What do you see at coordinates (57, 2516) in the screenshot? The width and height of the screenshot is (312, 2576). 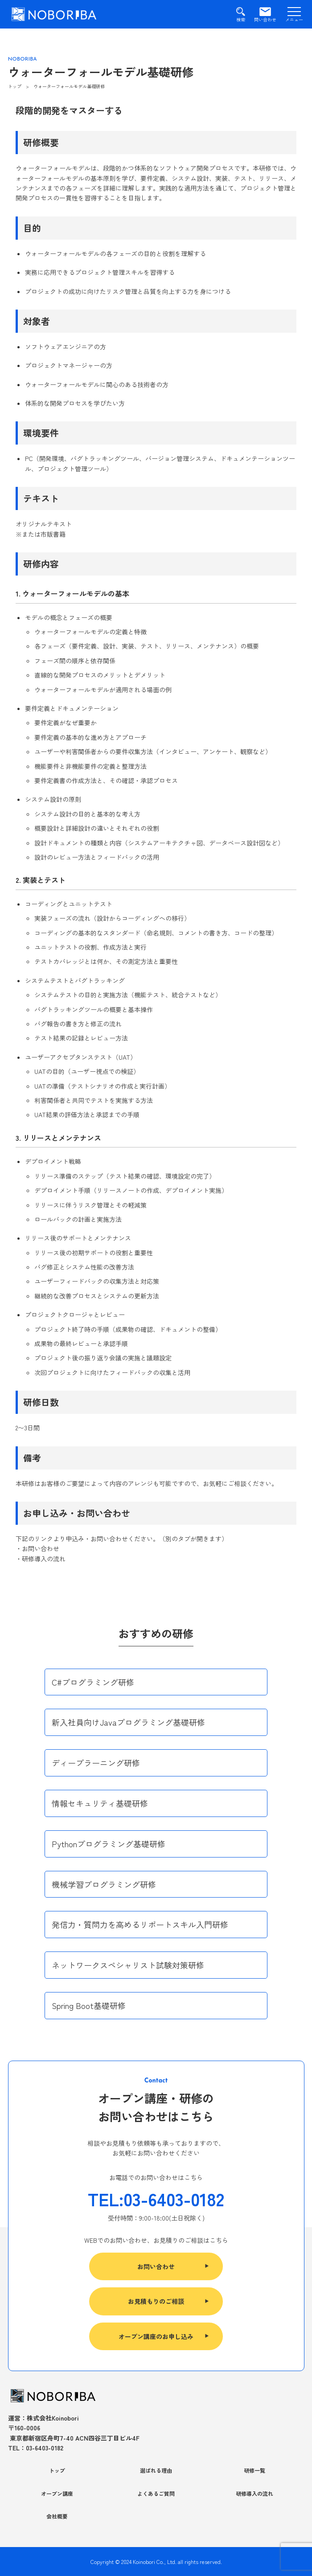 I see `会社概要` at bounding box center [57, 2516].